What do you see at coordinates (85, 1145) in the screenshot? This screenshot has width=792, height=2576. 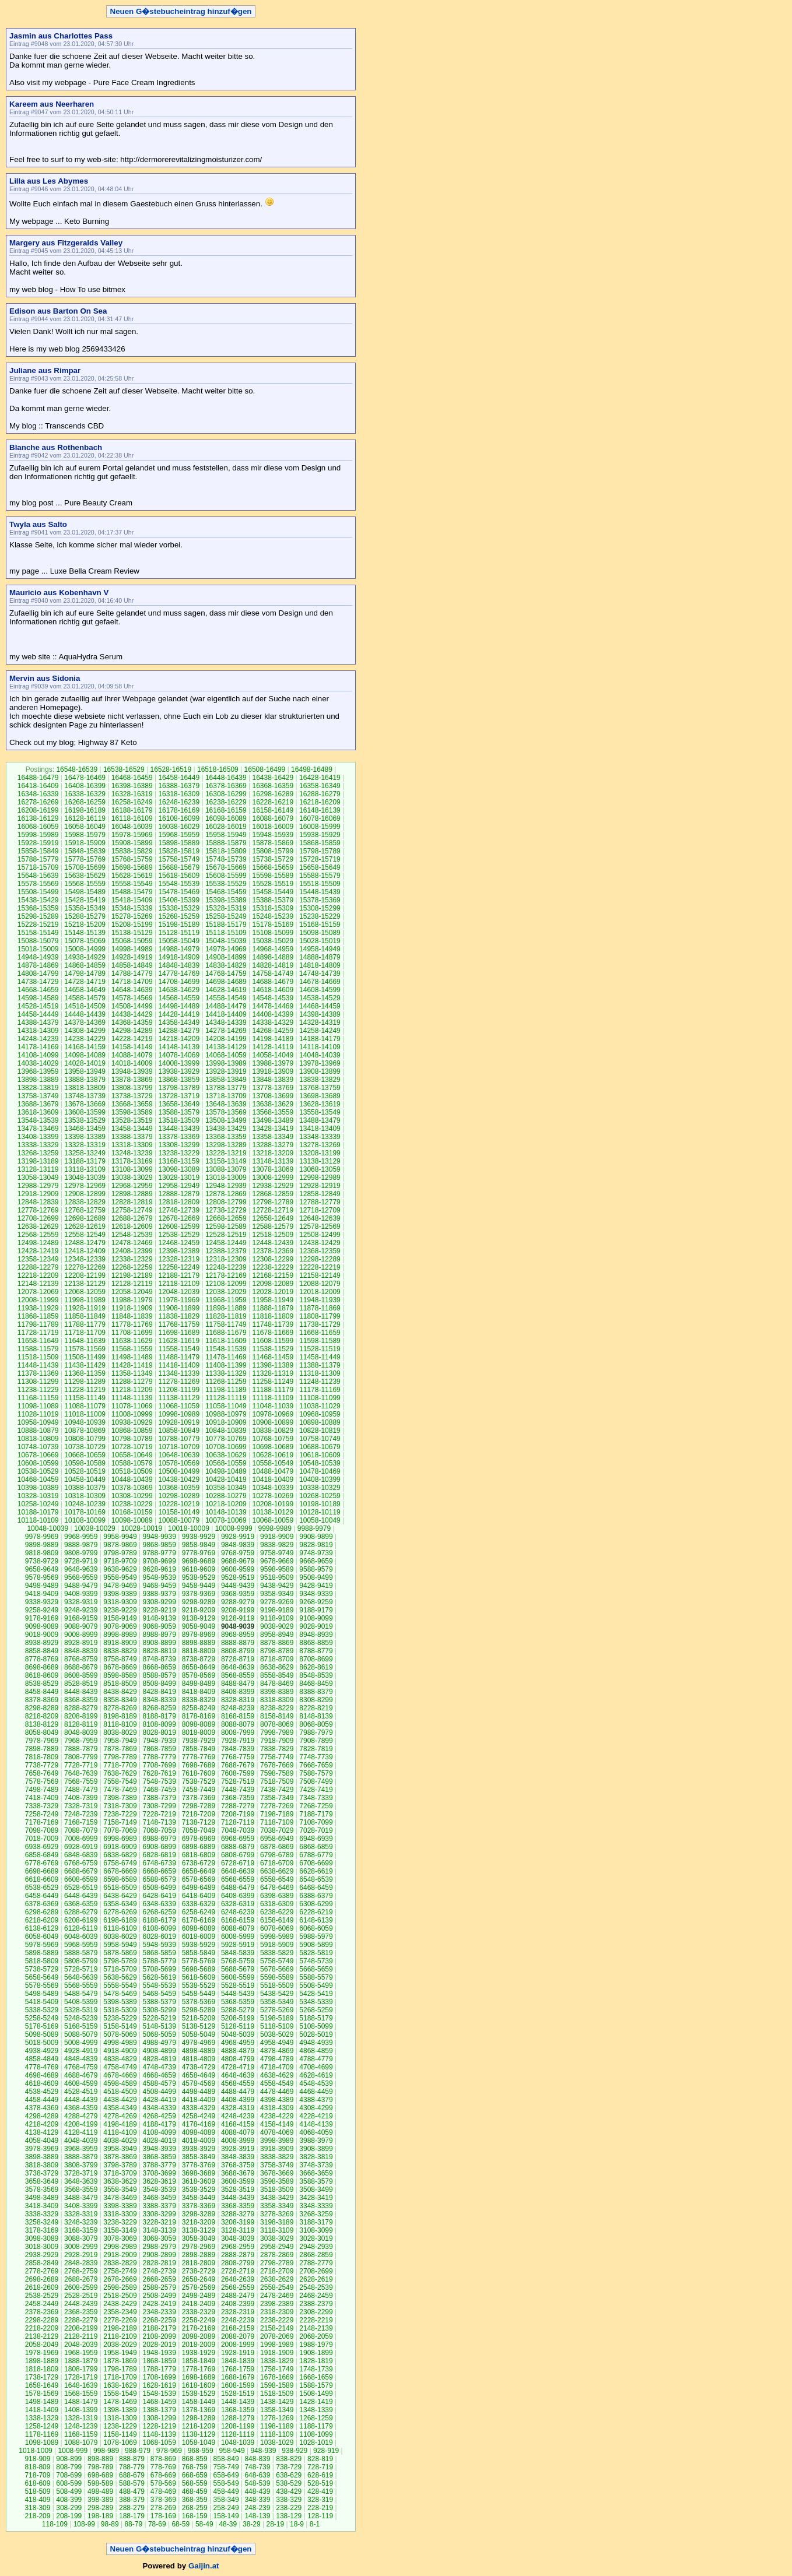 I see `13328-13319` at bounding box center [85, 1145].